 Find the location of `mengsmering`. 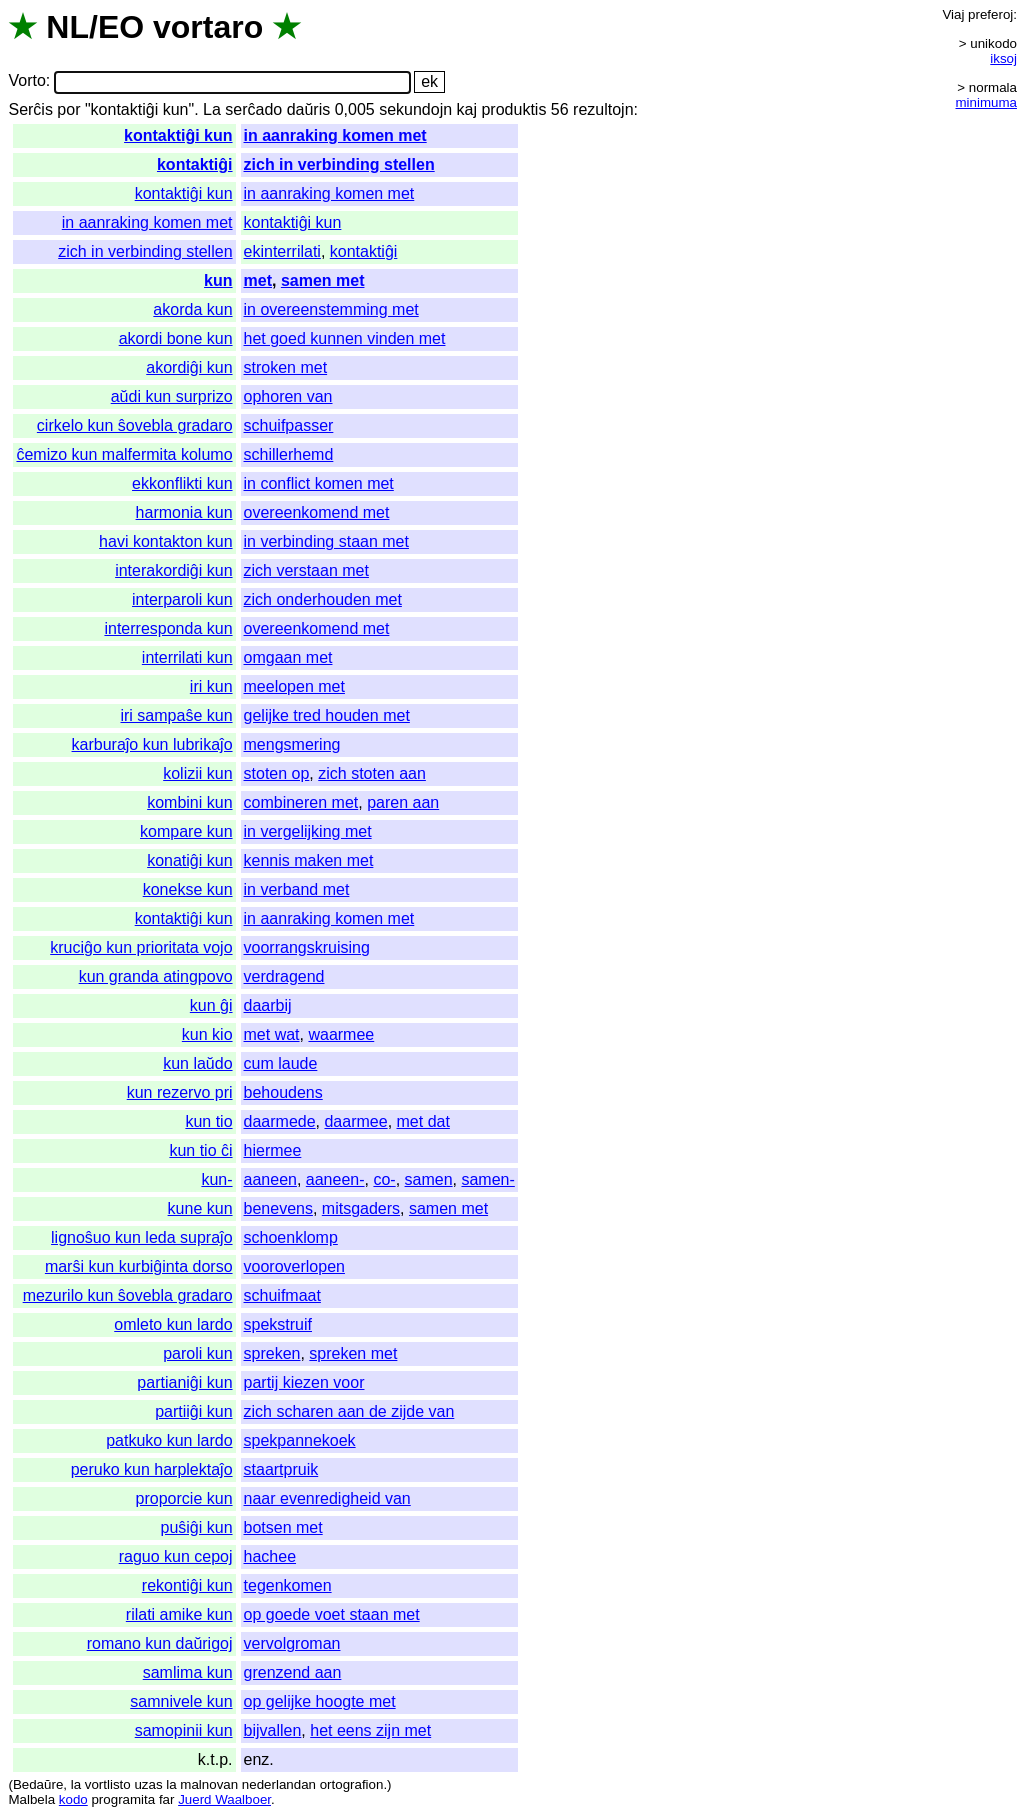

mengsmering is located at coordinates (292, 744).